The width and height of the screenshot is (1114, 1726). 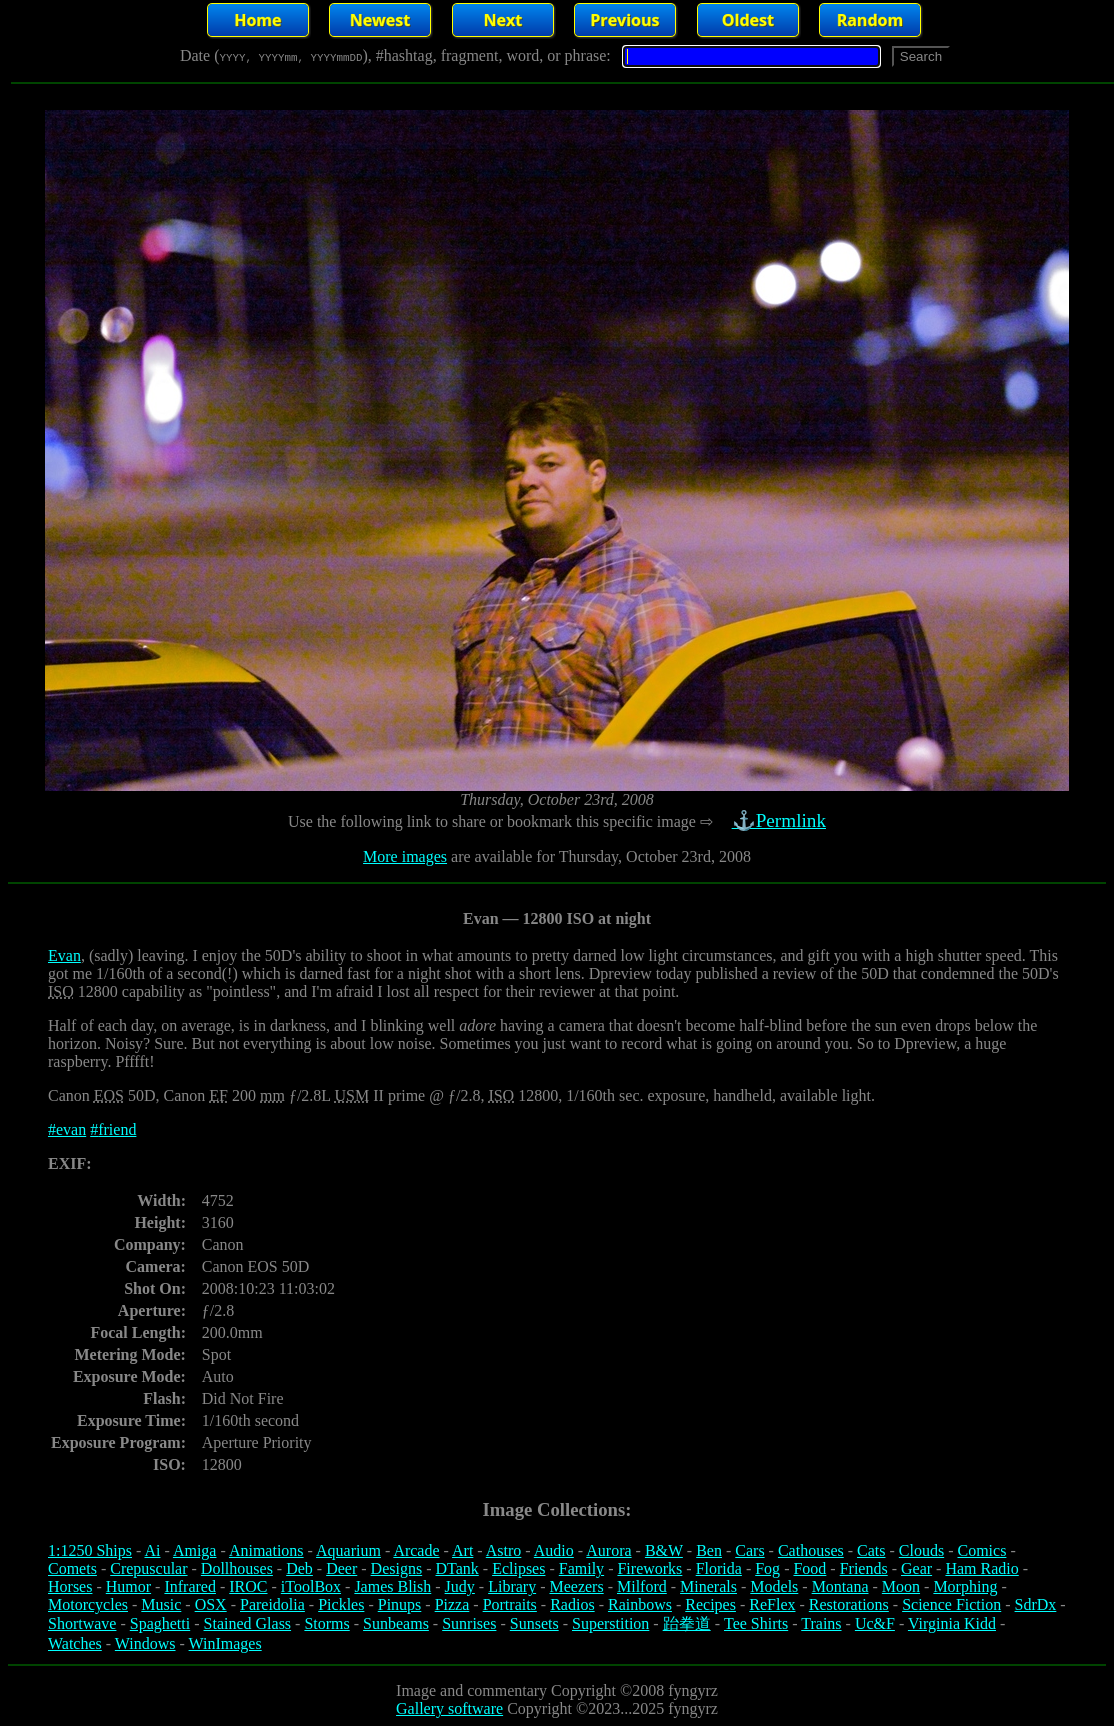 I want to click on Family, so click(x=581, y=1568).